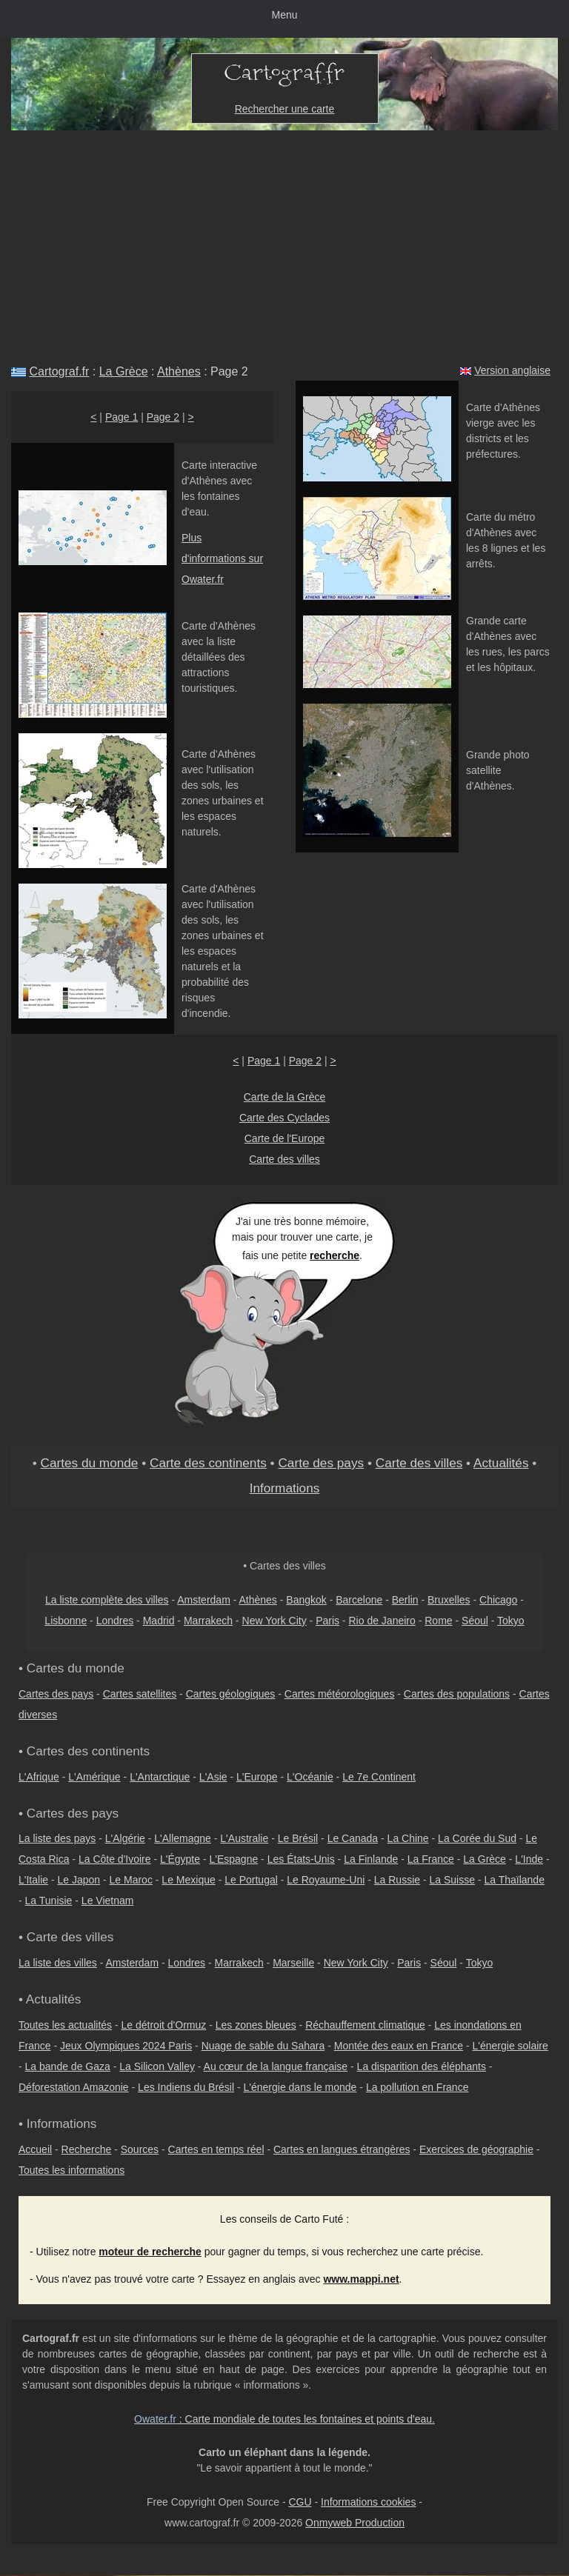  What do you see at coordinates (421, 2066) in the screenshot?
I see `La disparition des éléphants` at bounding box center [421, 2066].